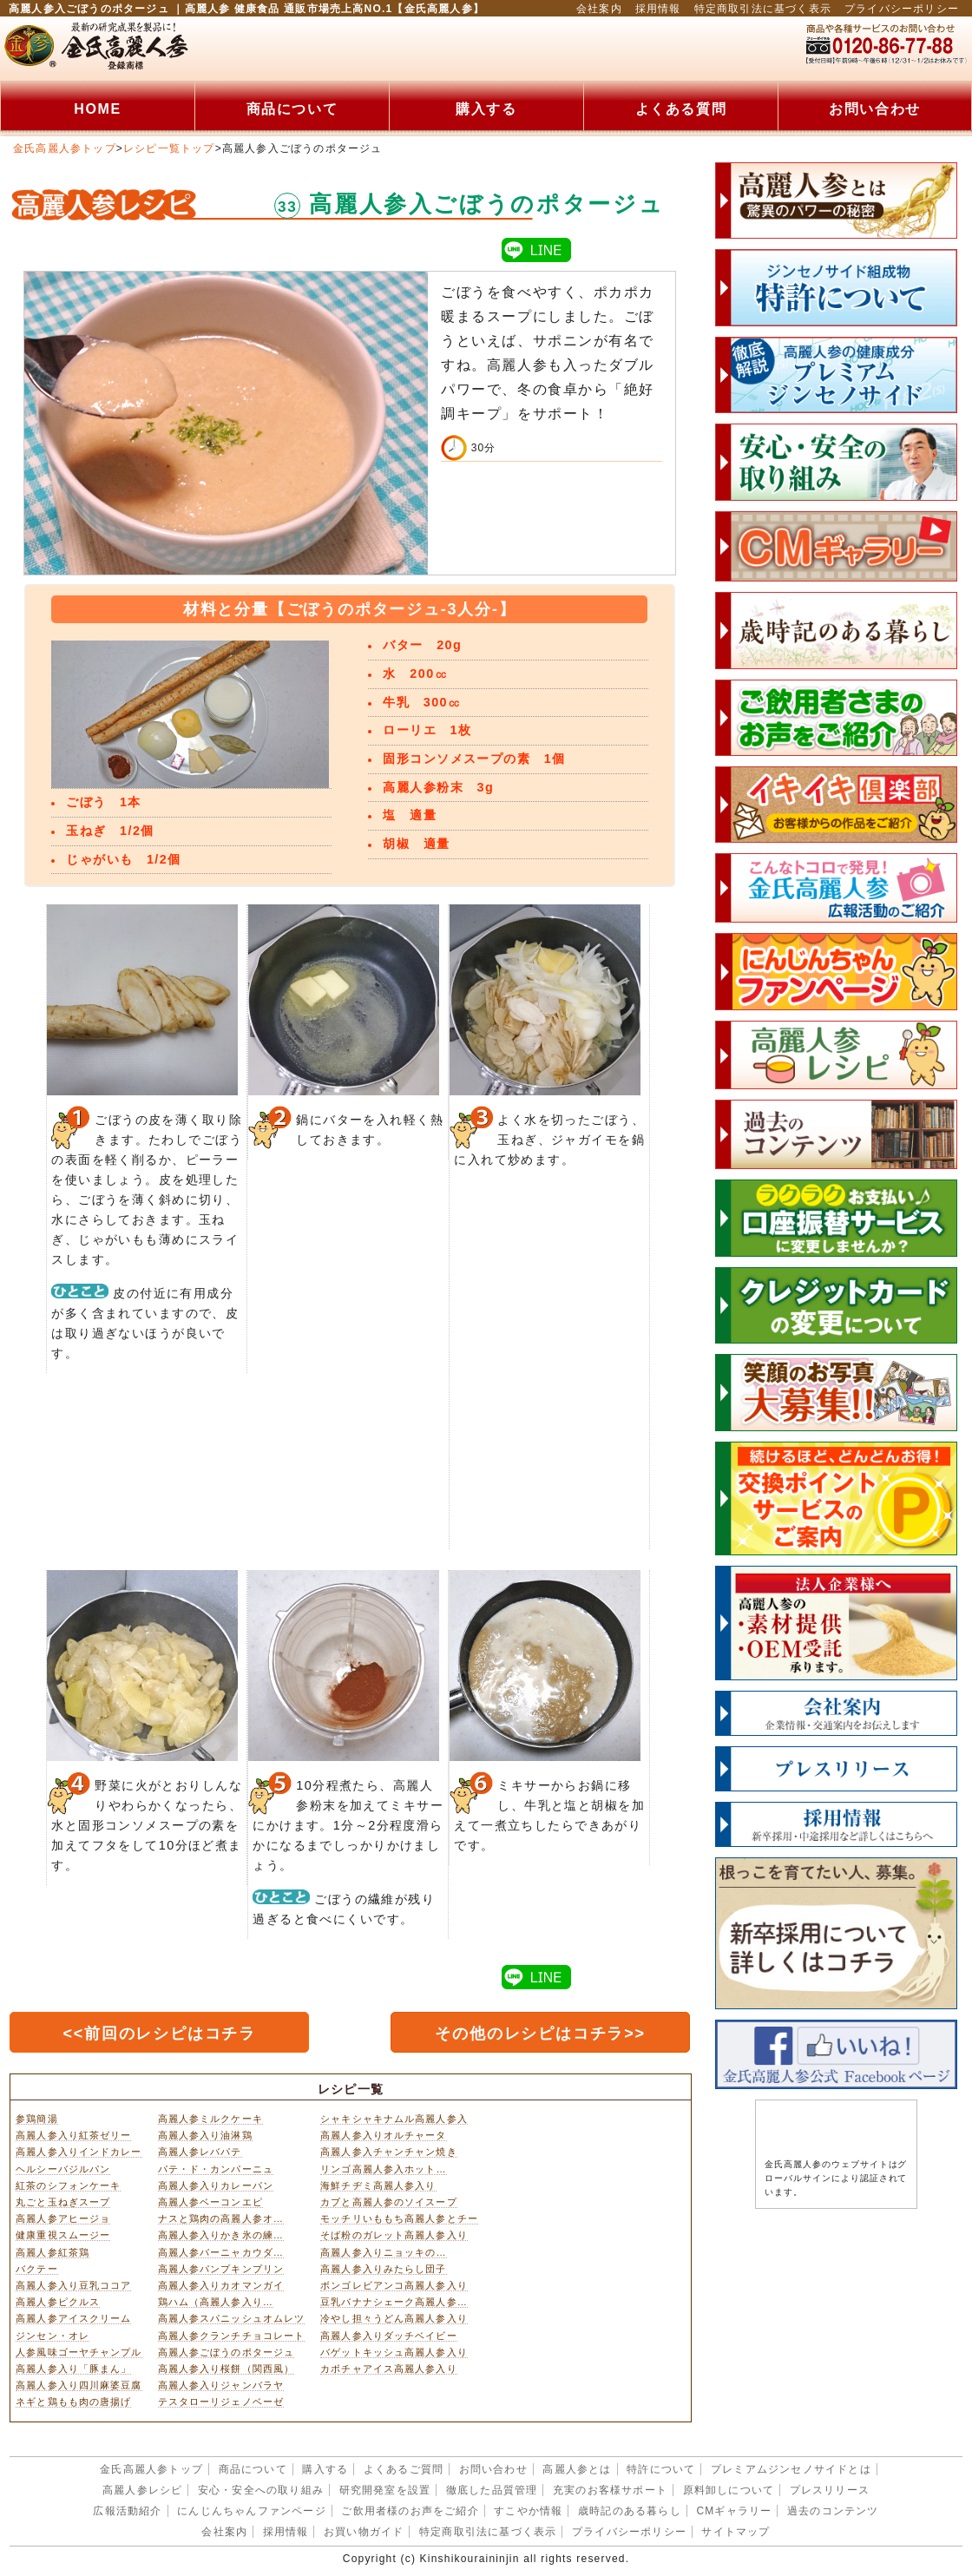 Image resolution: width=972 pixels, height=2576 pixels. Describe the element at coordinates (388, 2335) in the screenshot. I see `高麗人参入りダッチベイビー` at that location.